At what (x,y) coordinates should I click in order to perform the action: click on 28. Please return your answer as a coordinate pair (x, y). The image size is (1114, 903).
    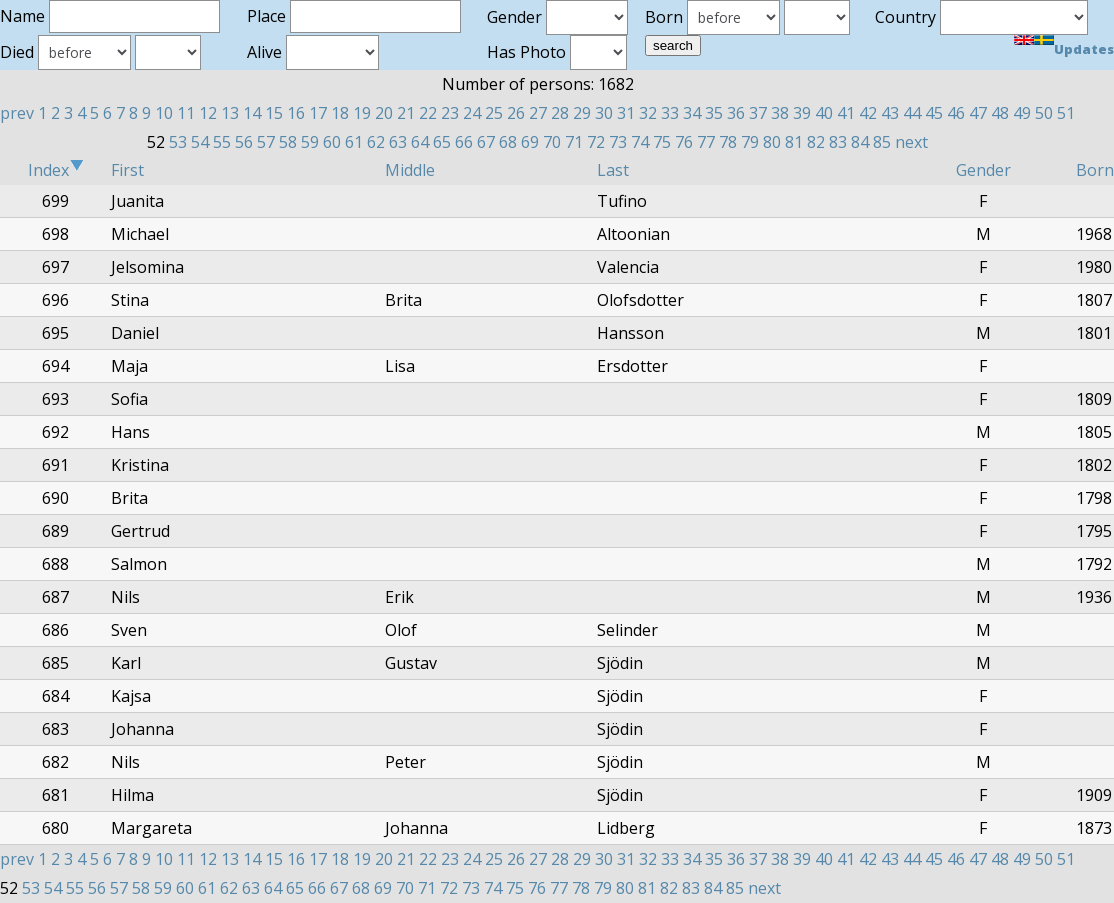
    Looking at the image, I should click on (560, 113).